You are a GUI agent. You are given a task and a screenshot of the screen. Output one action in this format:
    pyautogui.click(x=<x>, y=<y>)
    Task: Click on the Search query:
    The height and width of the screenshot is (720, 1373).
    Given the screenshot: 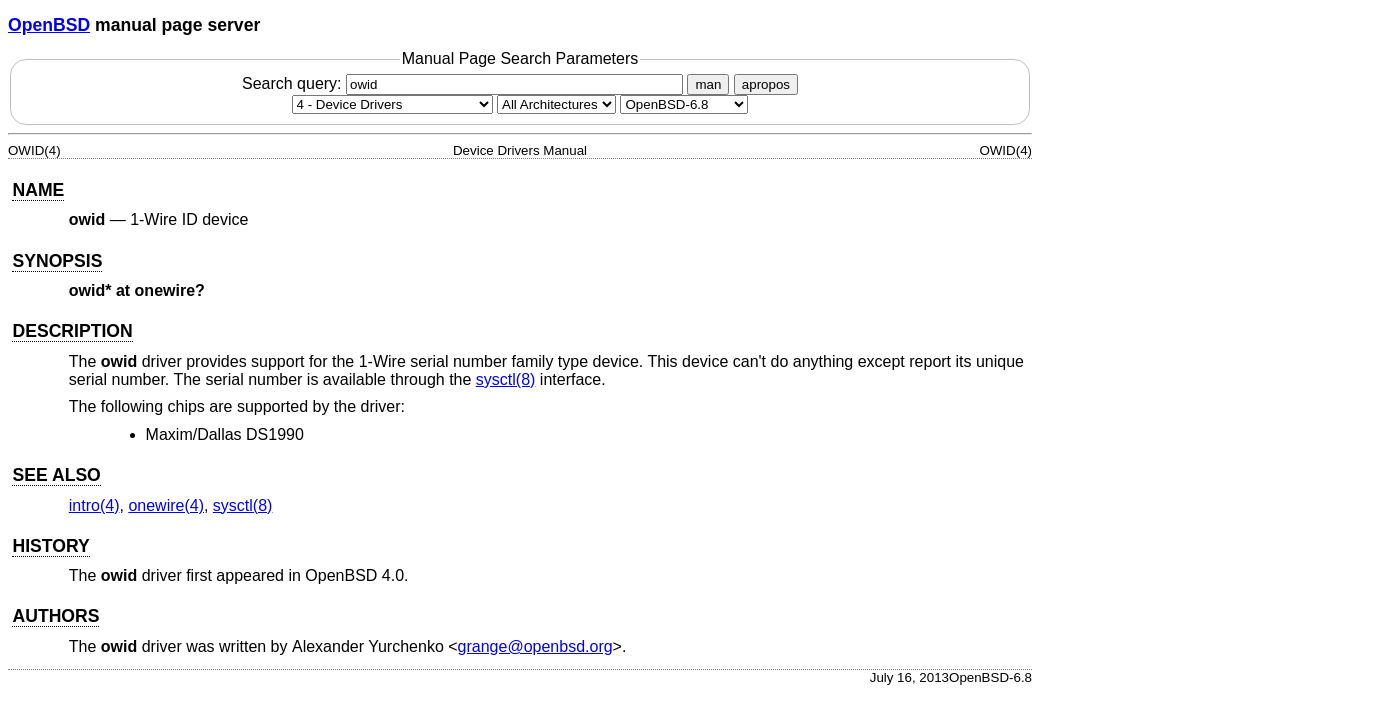 What is the action you would take?
    pyautogui.click(x=465, y=83)
    